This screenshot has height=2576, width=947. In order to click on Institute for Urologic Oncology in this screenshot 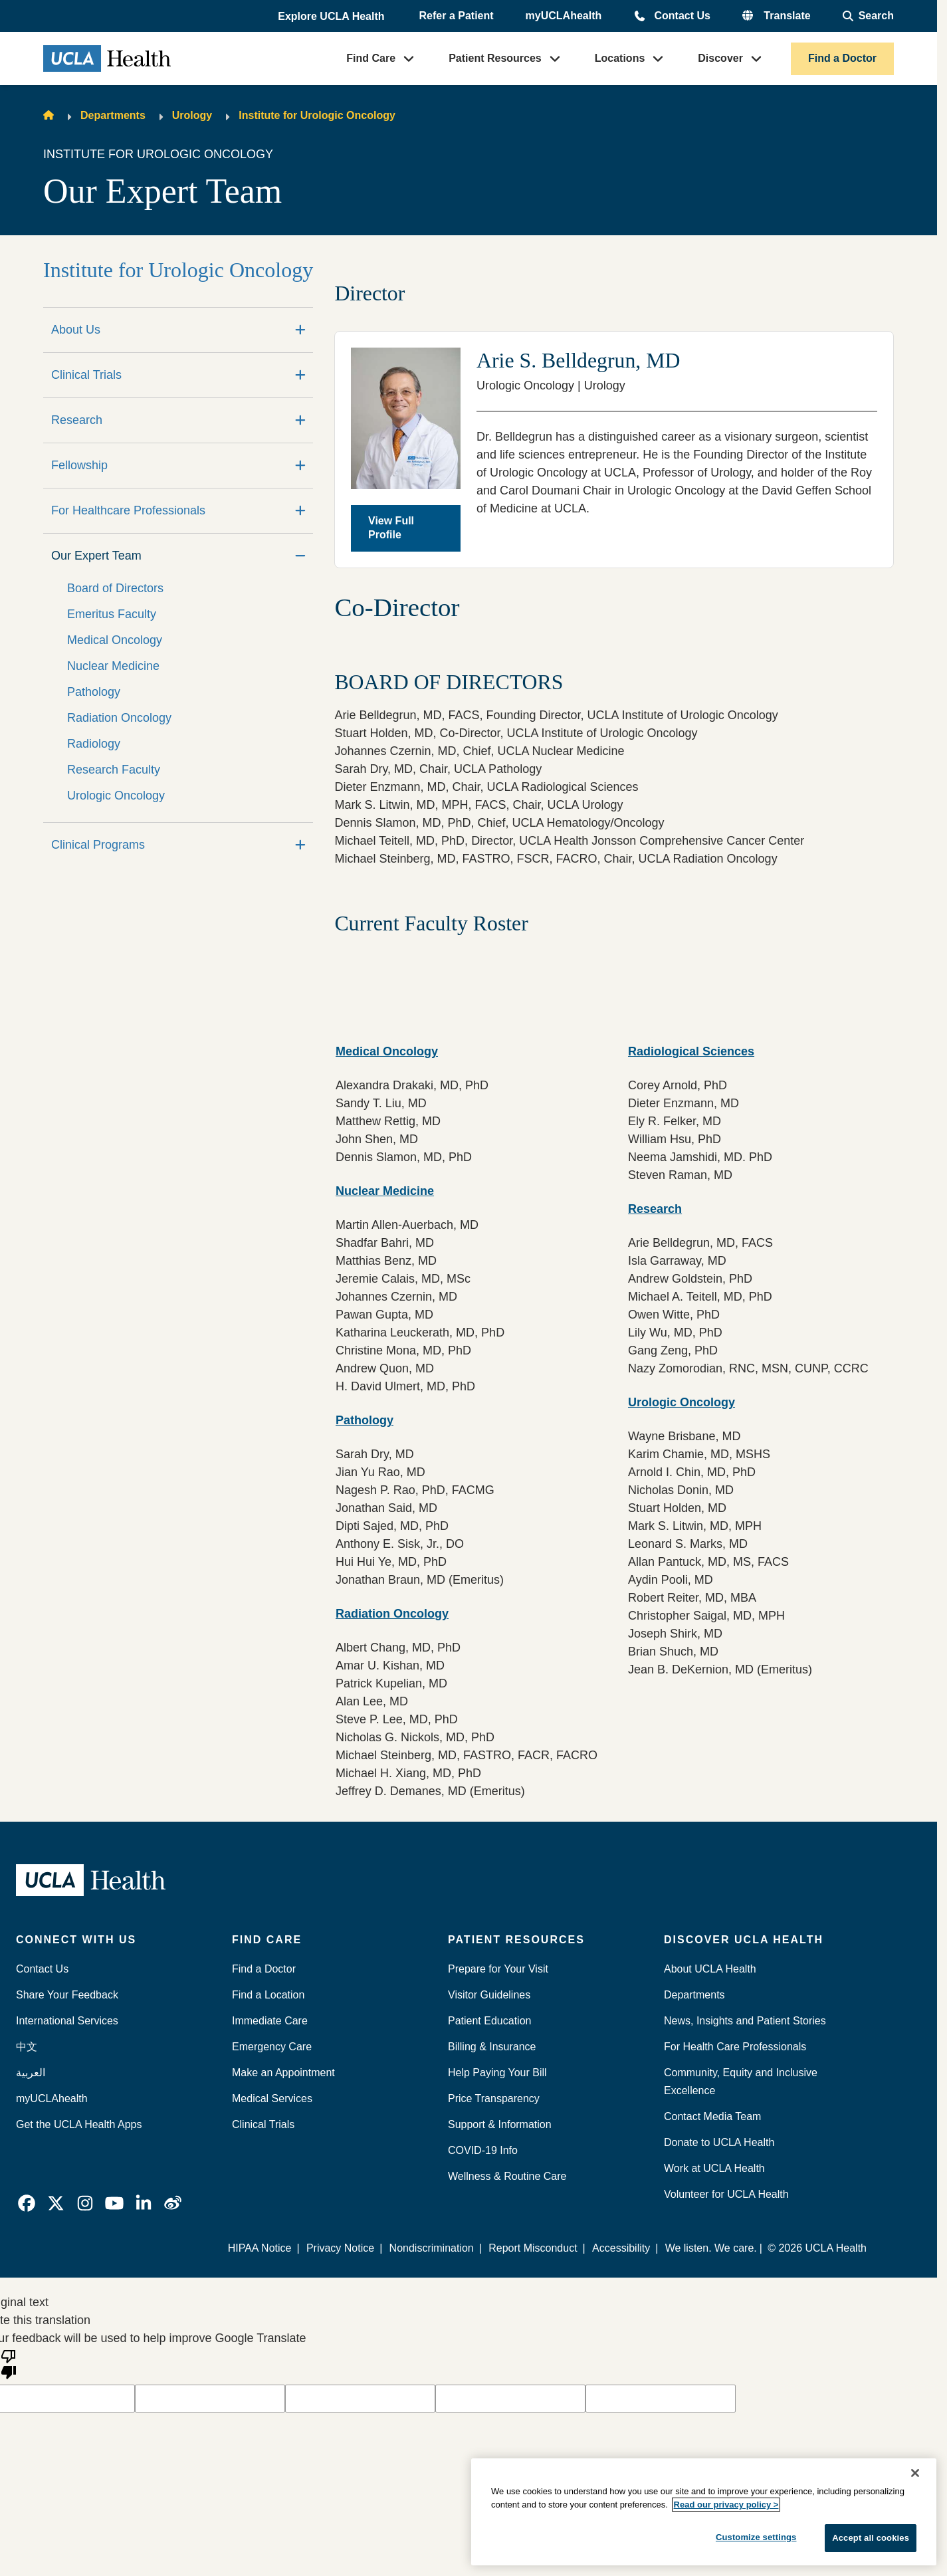, I will do `click(317, 115)`.